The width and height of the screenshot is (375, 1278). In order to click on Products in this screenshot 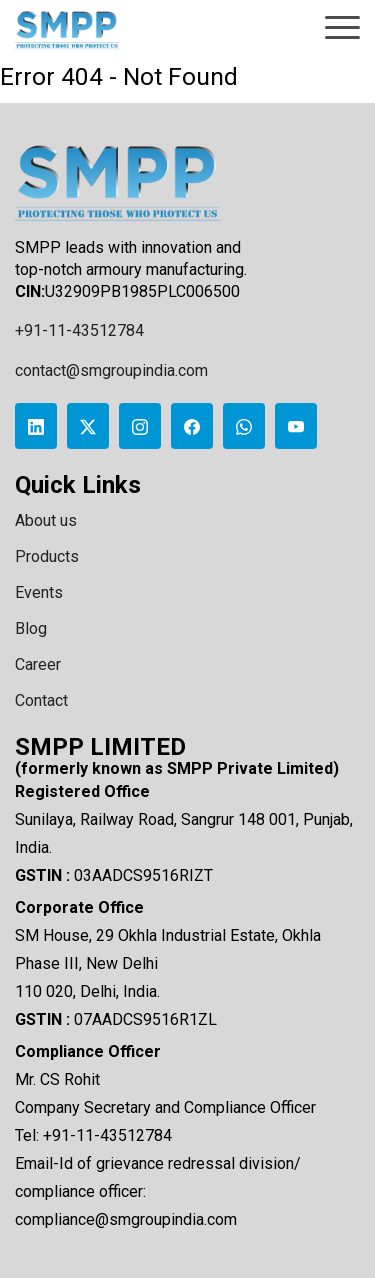, I will do `click(47, 556)`.